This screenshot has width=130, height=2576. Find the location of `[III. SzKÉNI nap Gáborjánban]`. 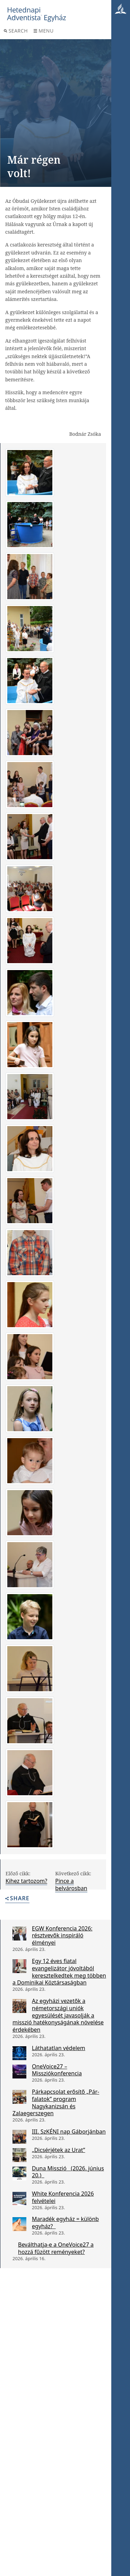

[III. SzKÉNI nap Gáborjánban] is located at coordinates (19, 2137).